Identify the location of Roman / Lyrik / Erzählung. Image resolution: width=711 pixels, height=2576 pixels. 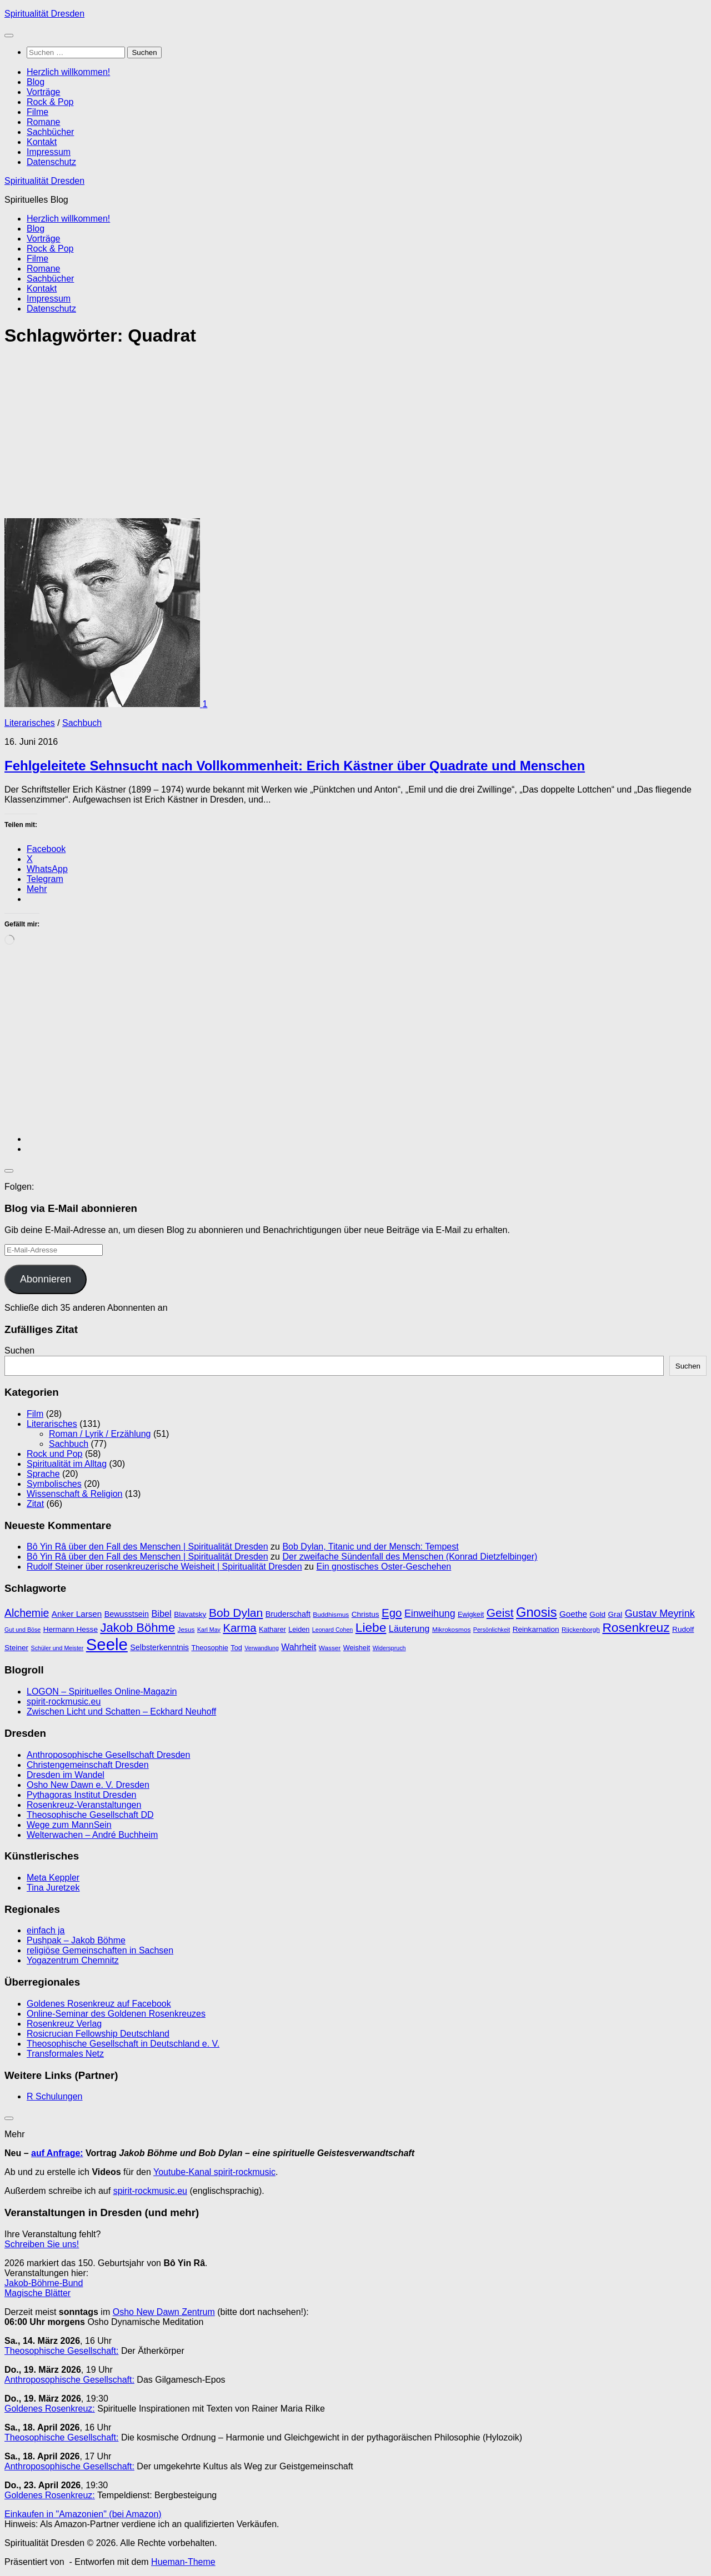
(100, 1434).